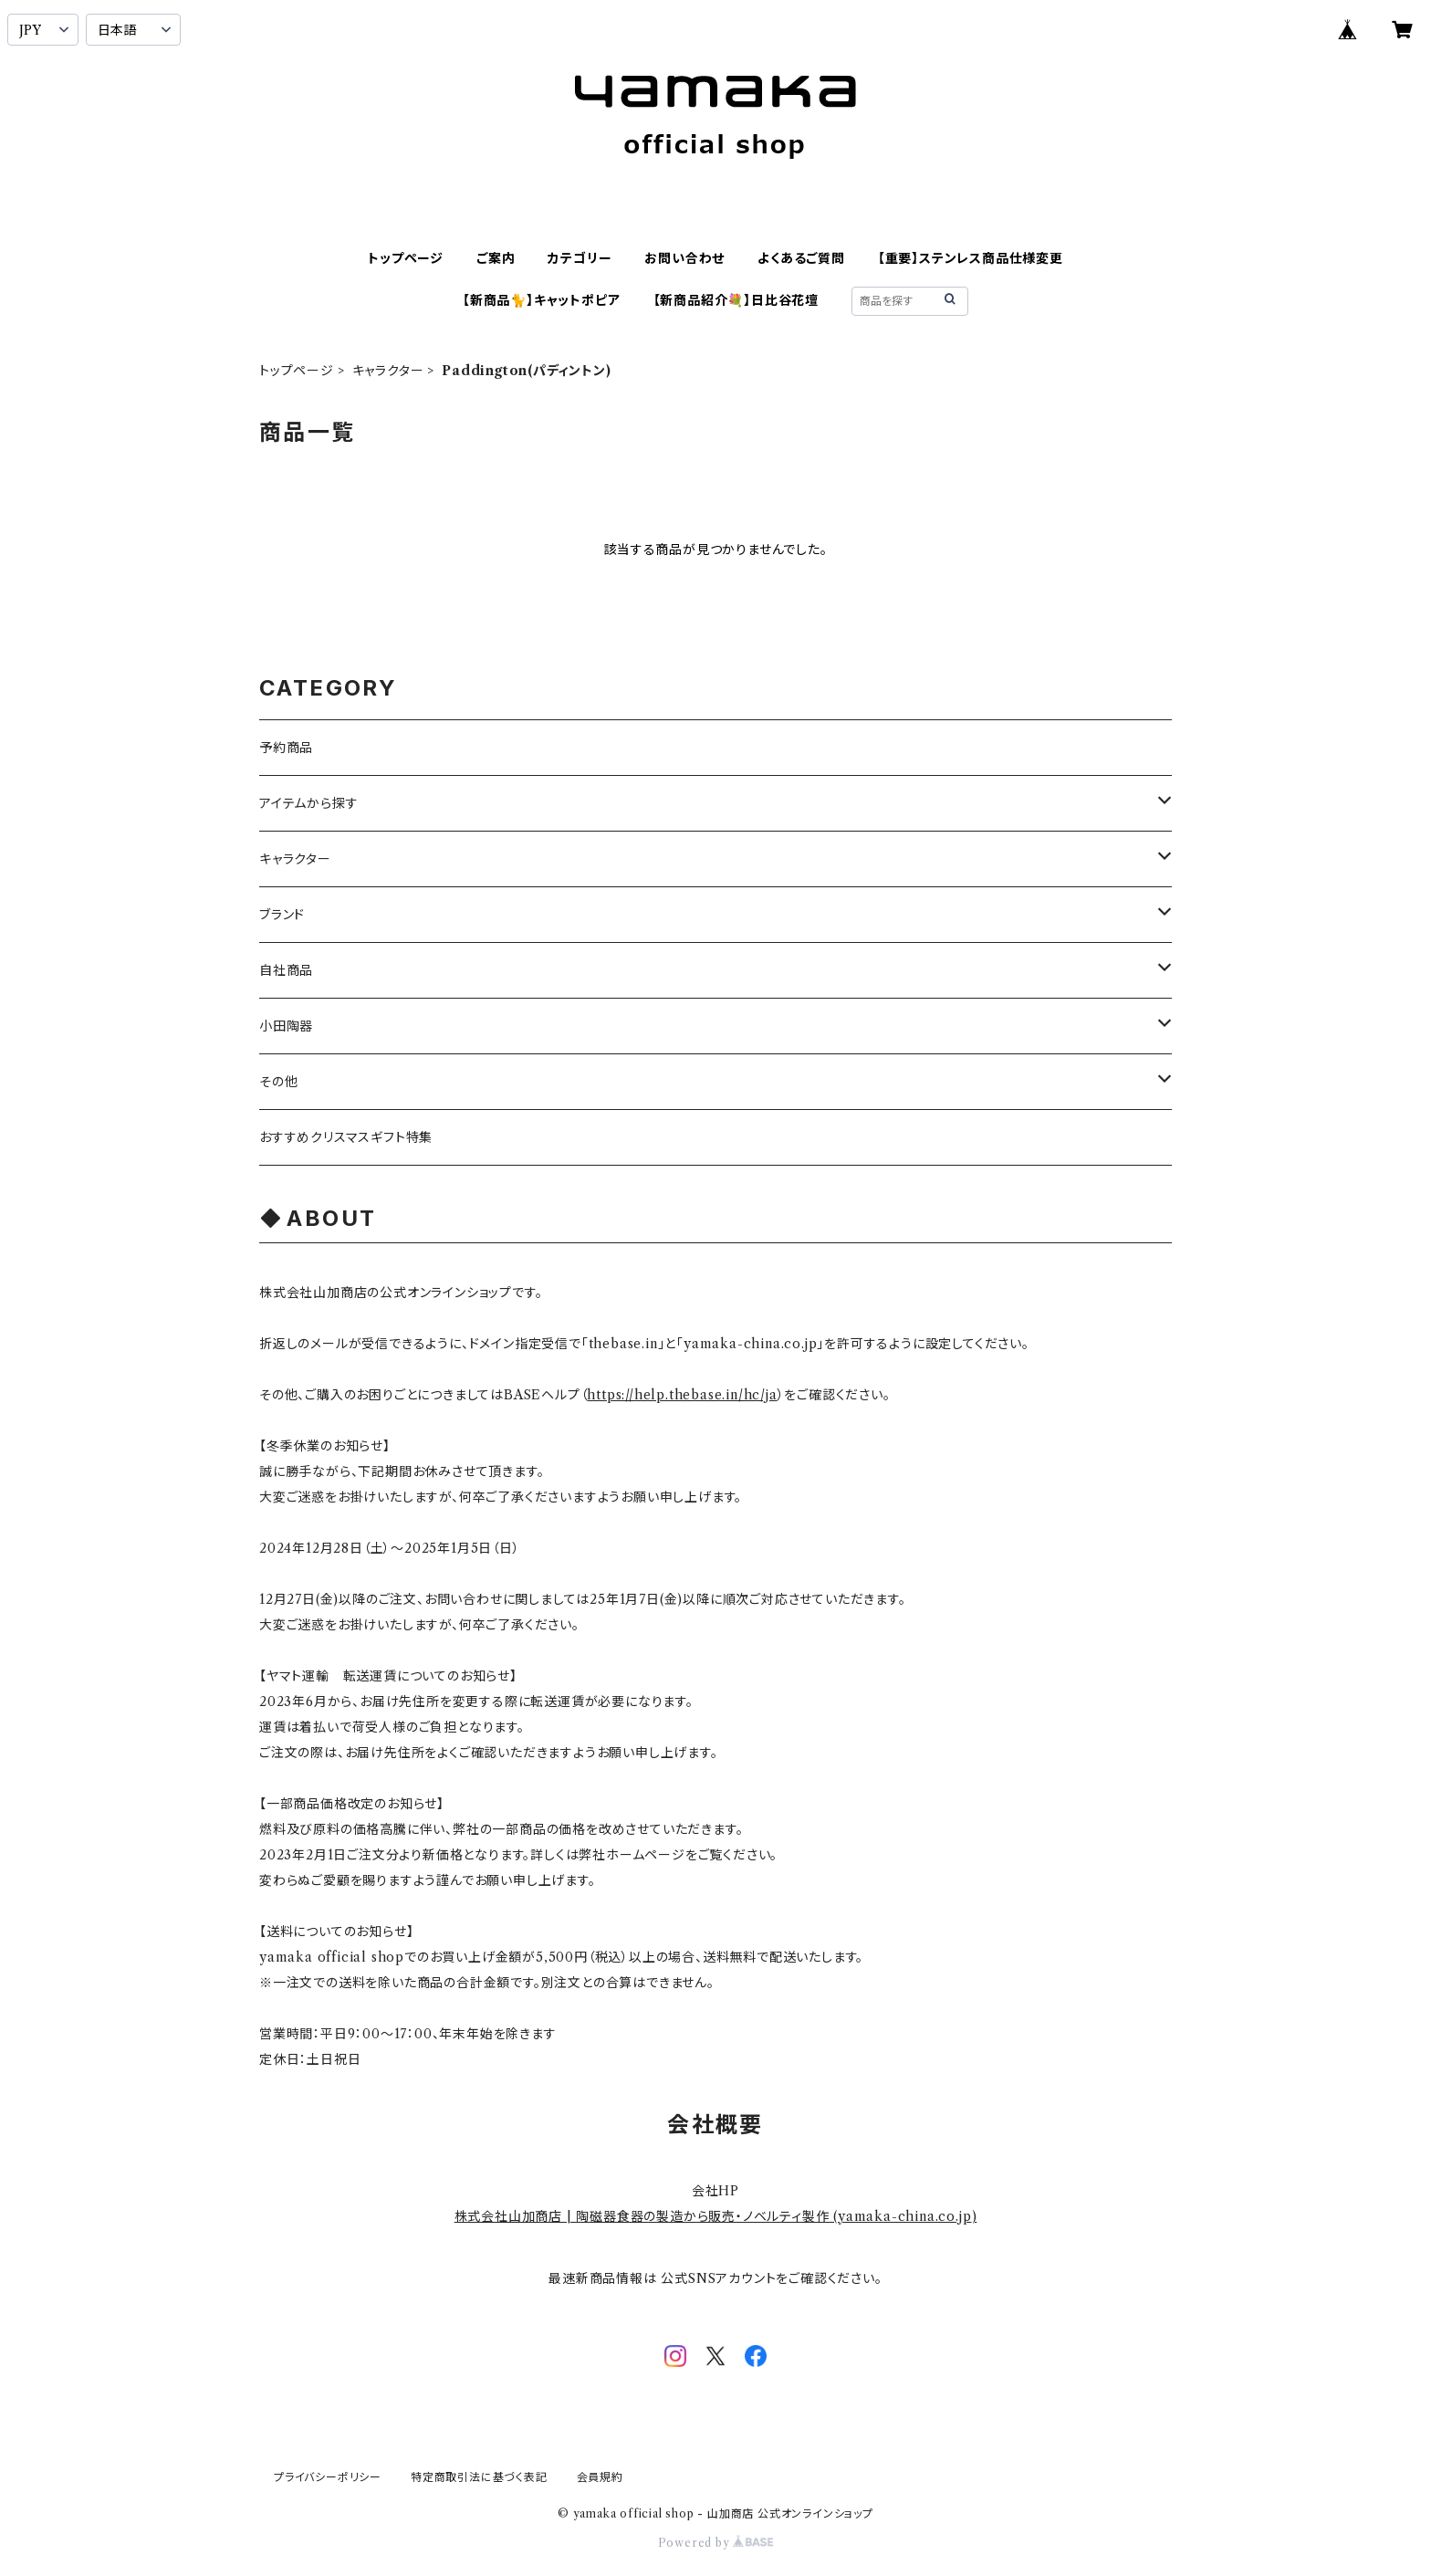 Image resolution: width=1431 pixels, height=2576 pixels. I want to click on 予約商品, so click(286, 747).